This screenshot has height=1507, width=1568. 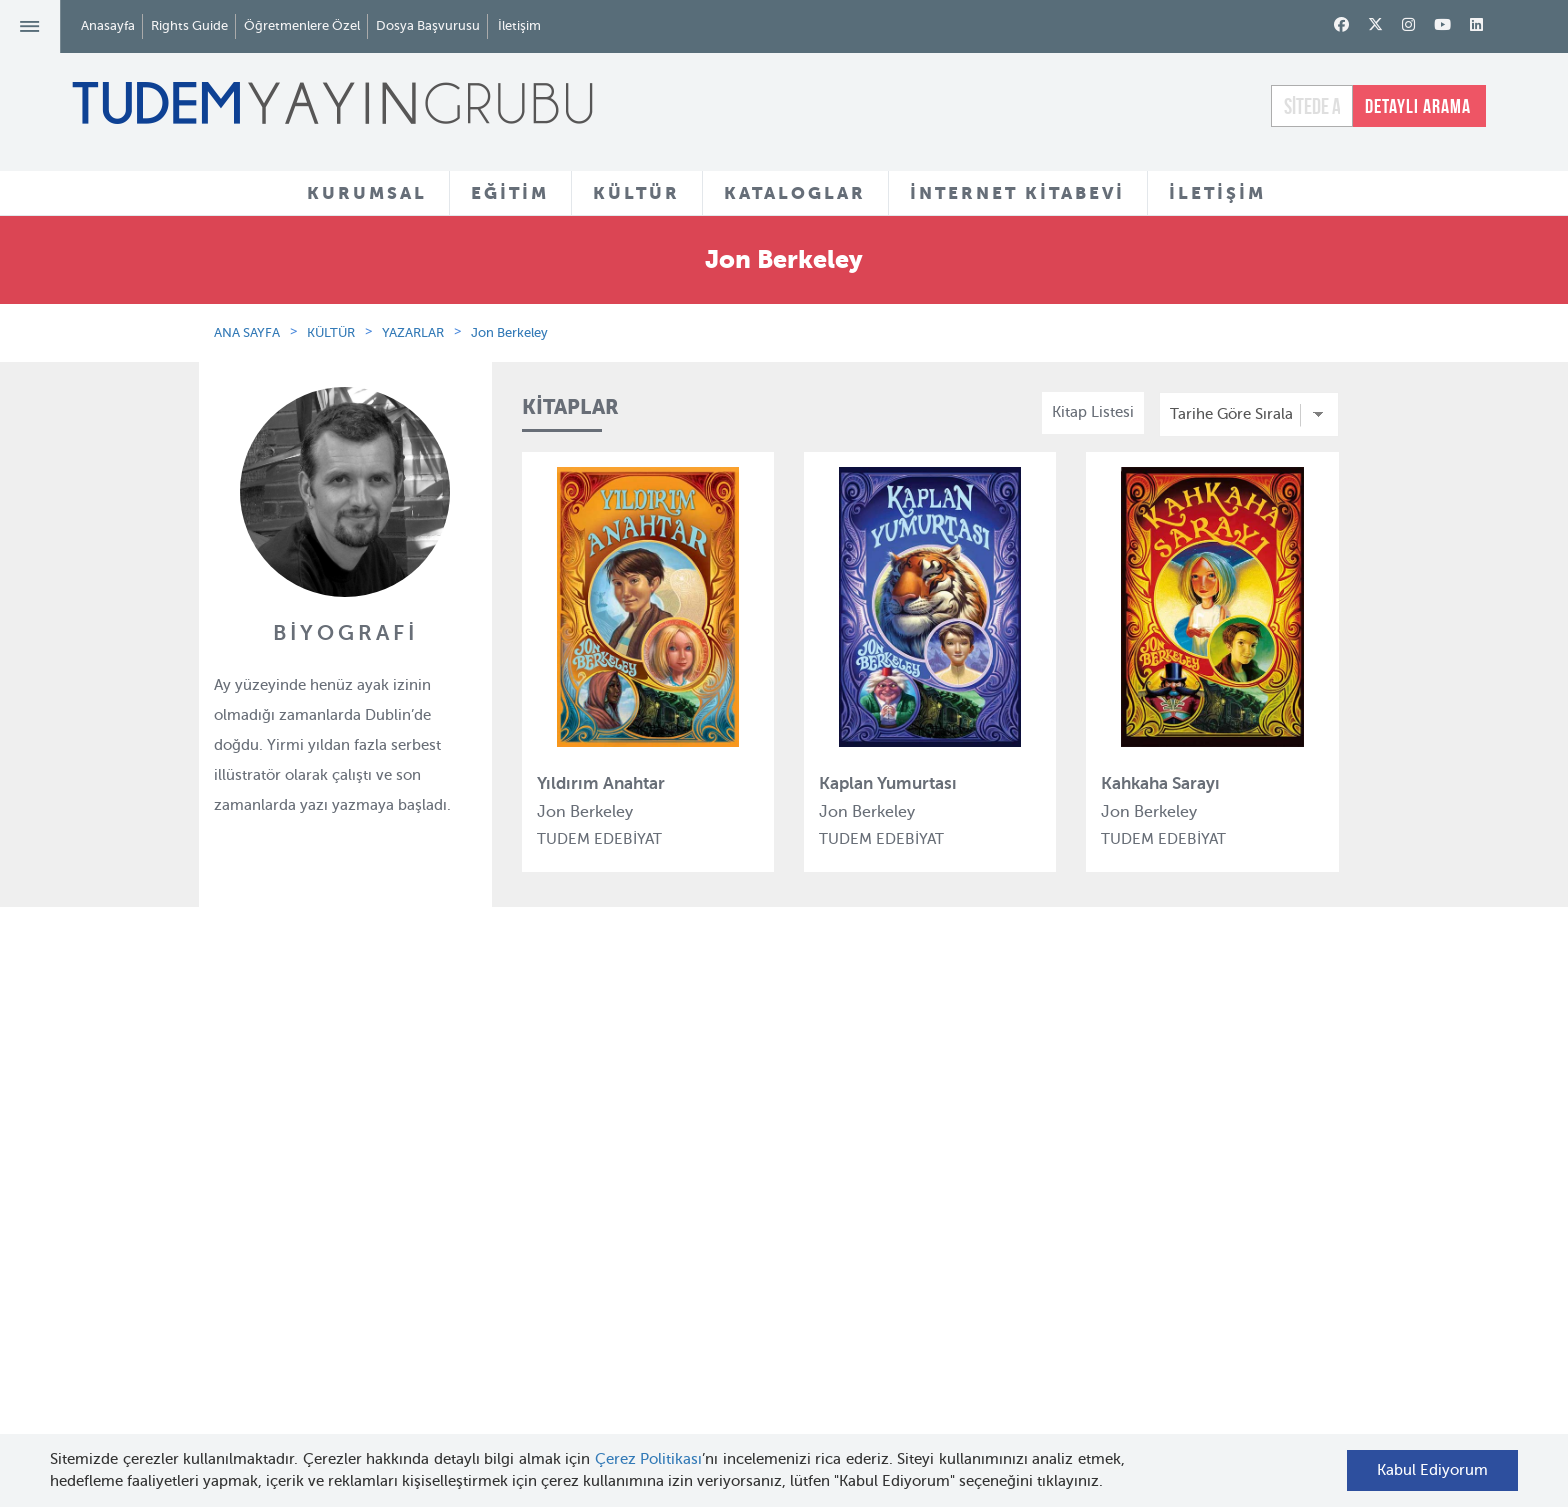 I want to click on Yazarlar ve Çizerler, so click(x=772, y=1170).